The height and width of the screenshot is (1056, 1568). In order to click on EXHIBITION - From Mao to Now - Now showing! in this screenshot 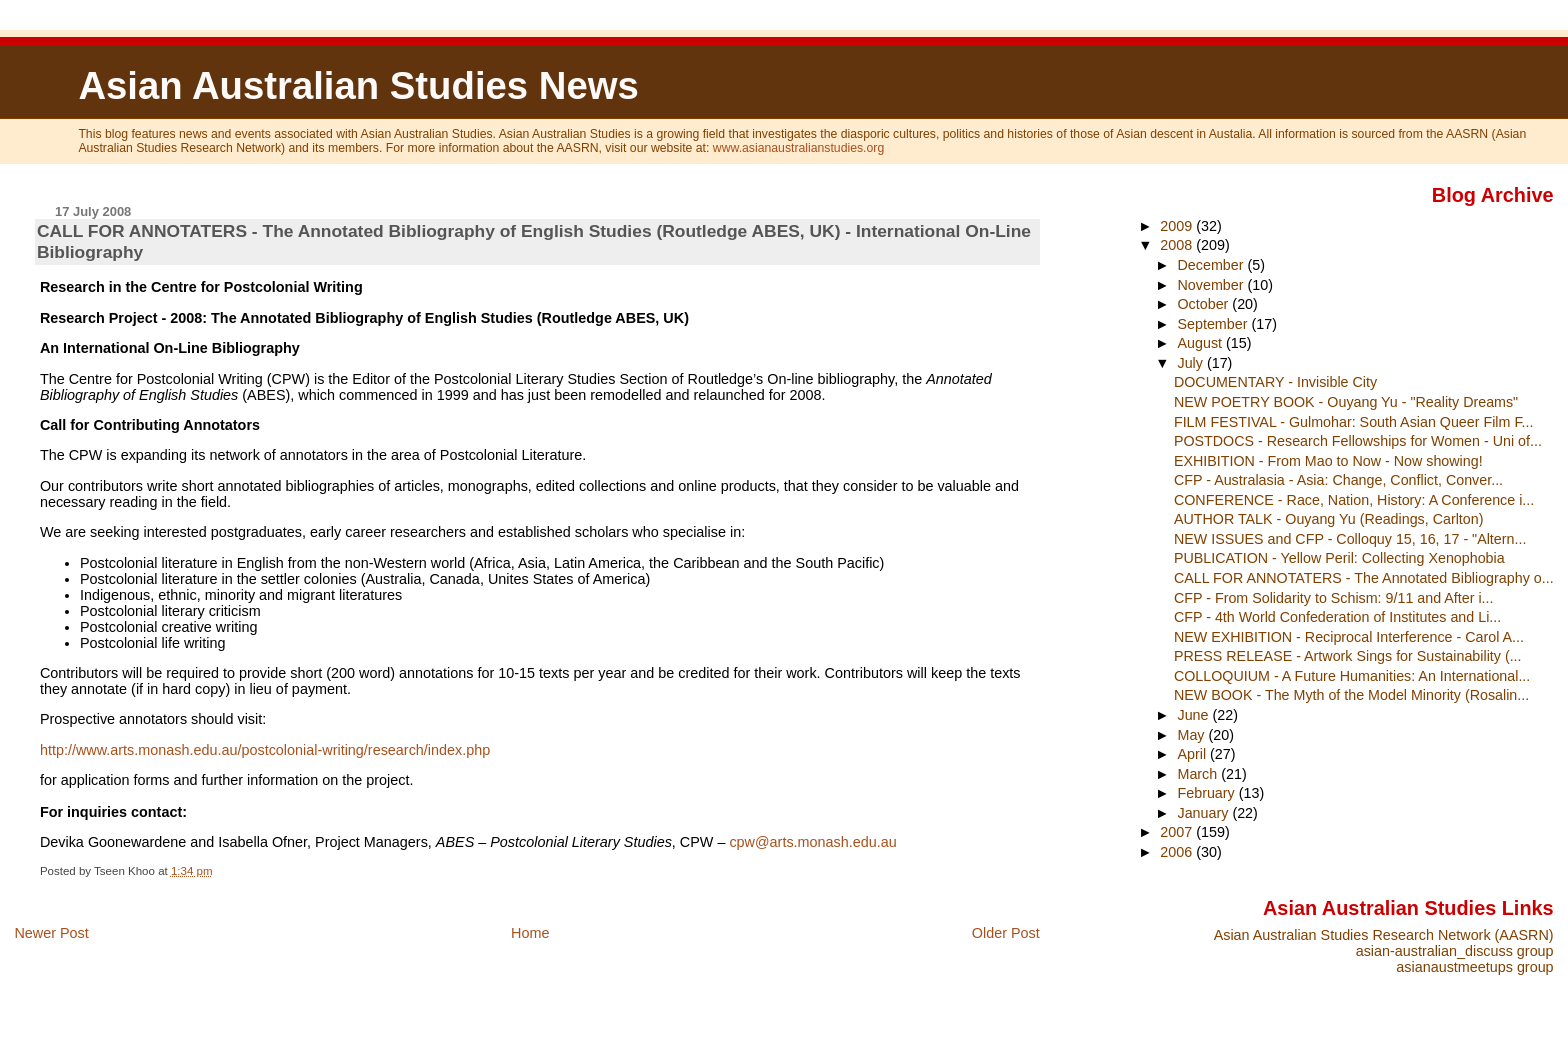, I will do `click(1328, 461)`.